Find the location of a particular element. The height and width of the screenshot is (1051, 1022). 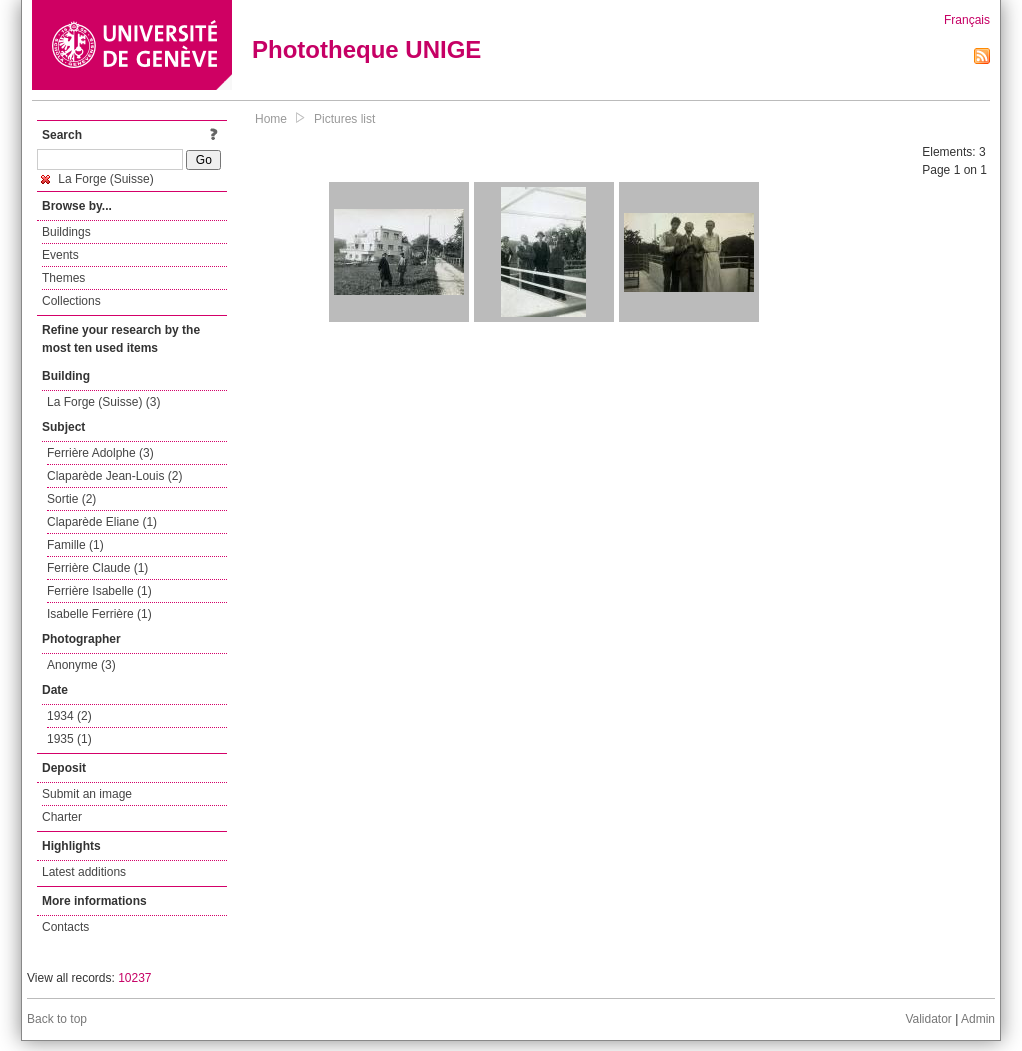

Buildings is located at coordinates (66, 232).